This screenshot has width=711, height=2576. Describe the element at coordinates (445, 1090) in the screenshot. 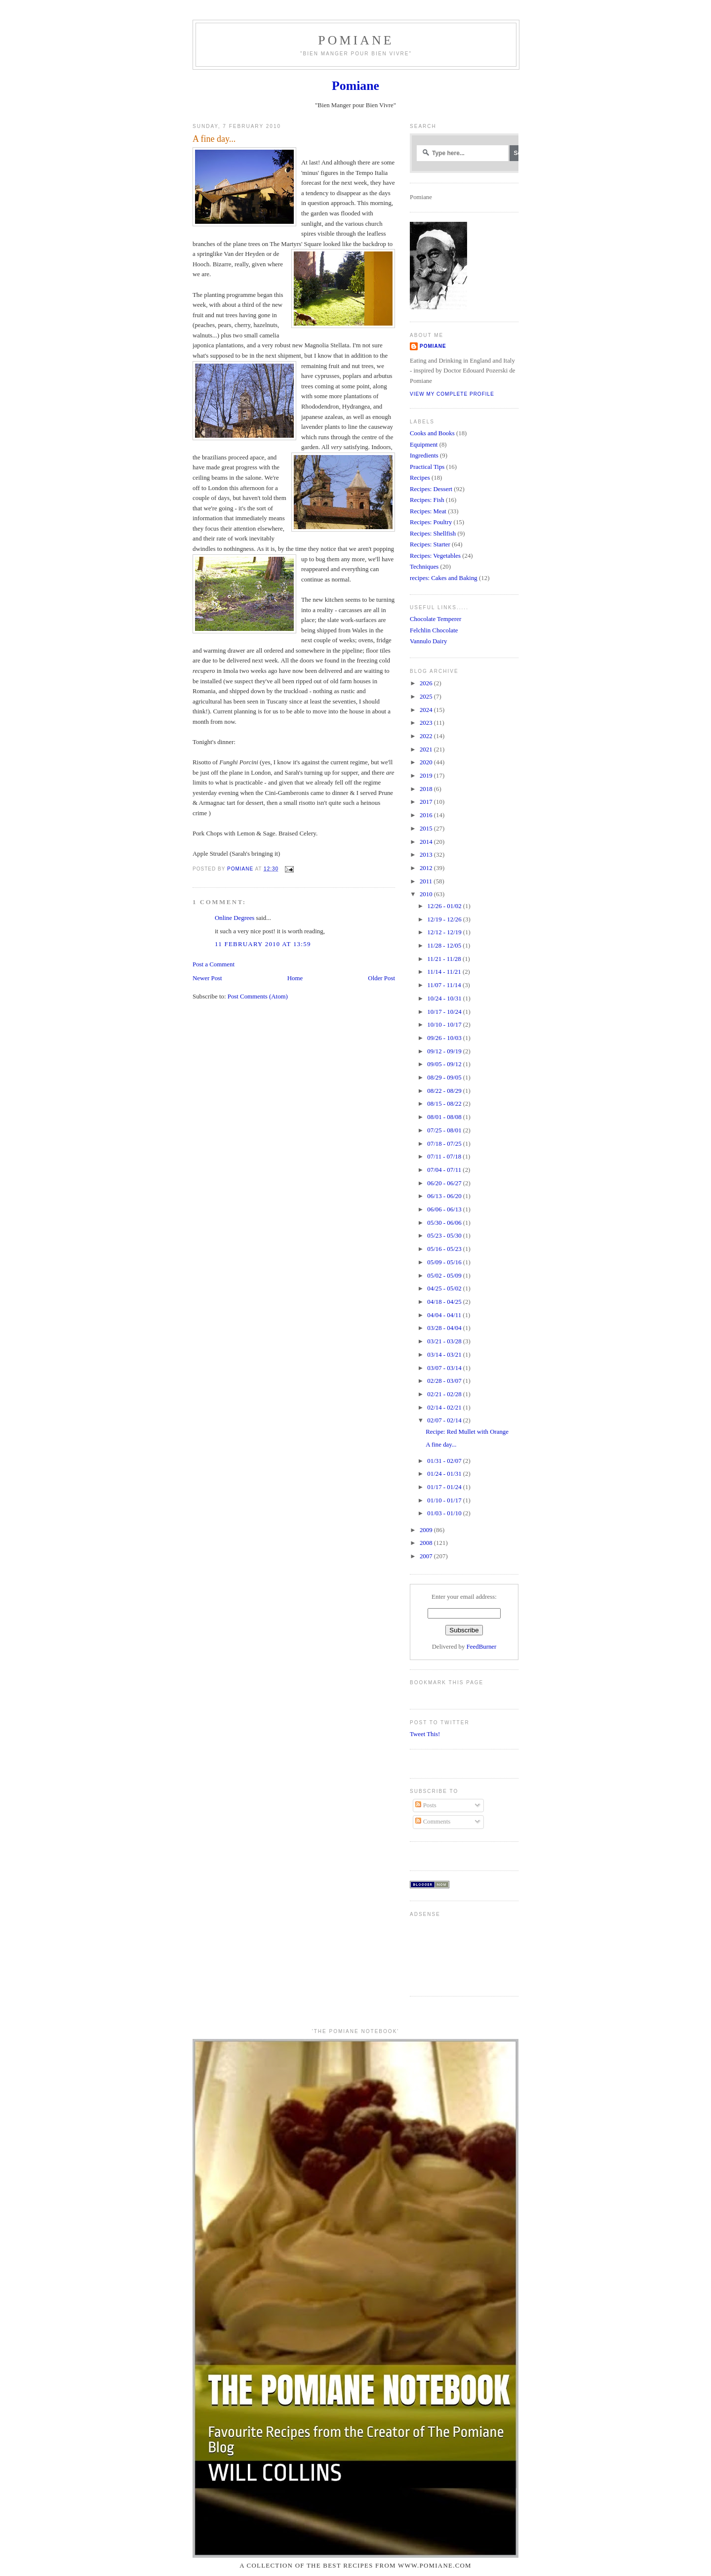

I see `08/22 - 08/29` at that location.